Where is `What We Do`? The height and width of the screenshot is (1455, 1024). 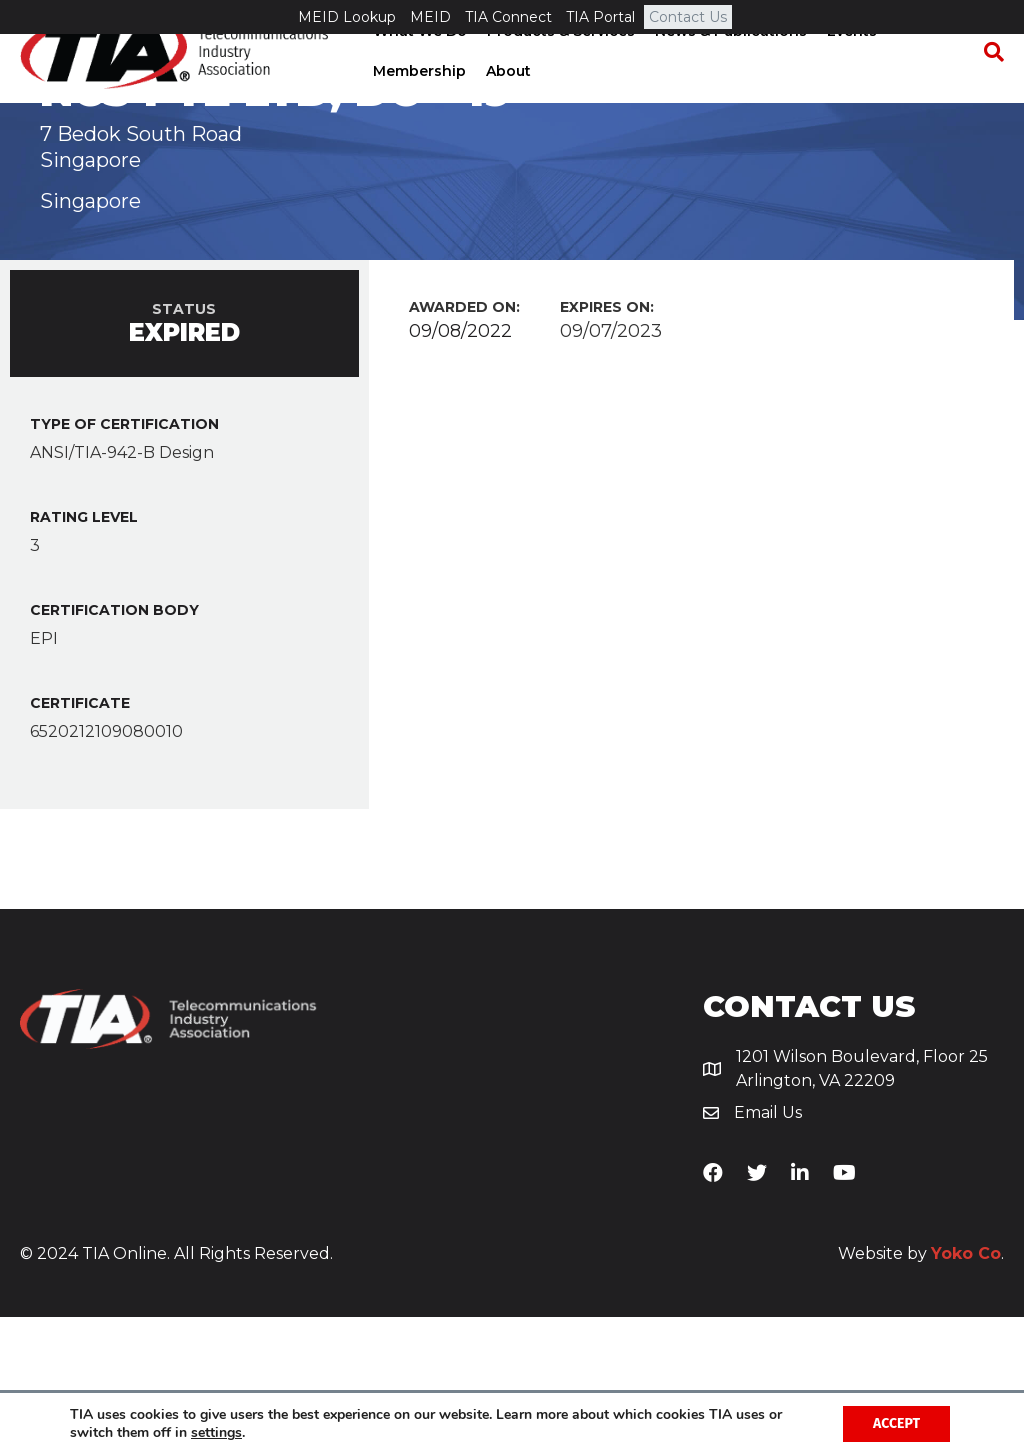
What We Do is located at coordinates (418, 65).